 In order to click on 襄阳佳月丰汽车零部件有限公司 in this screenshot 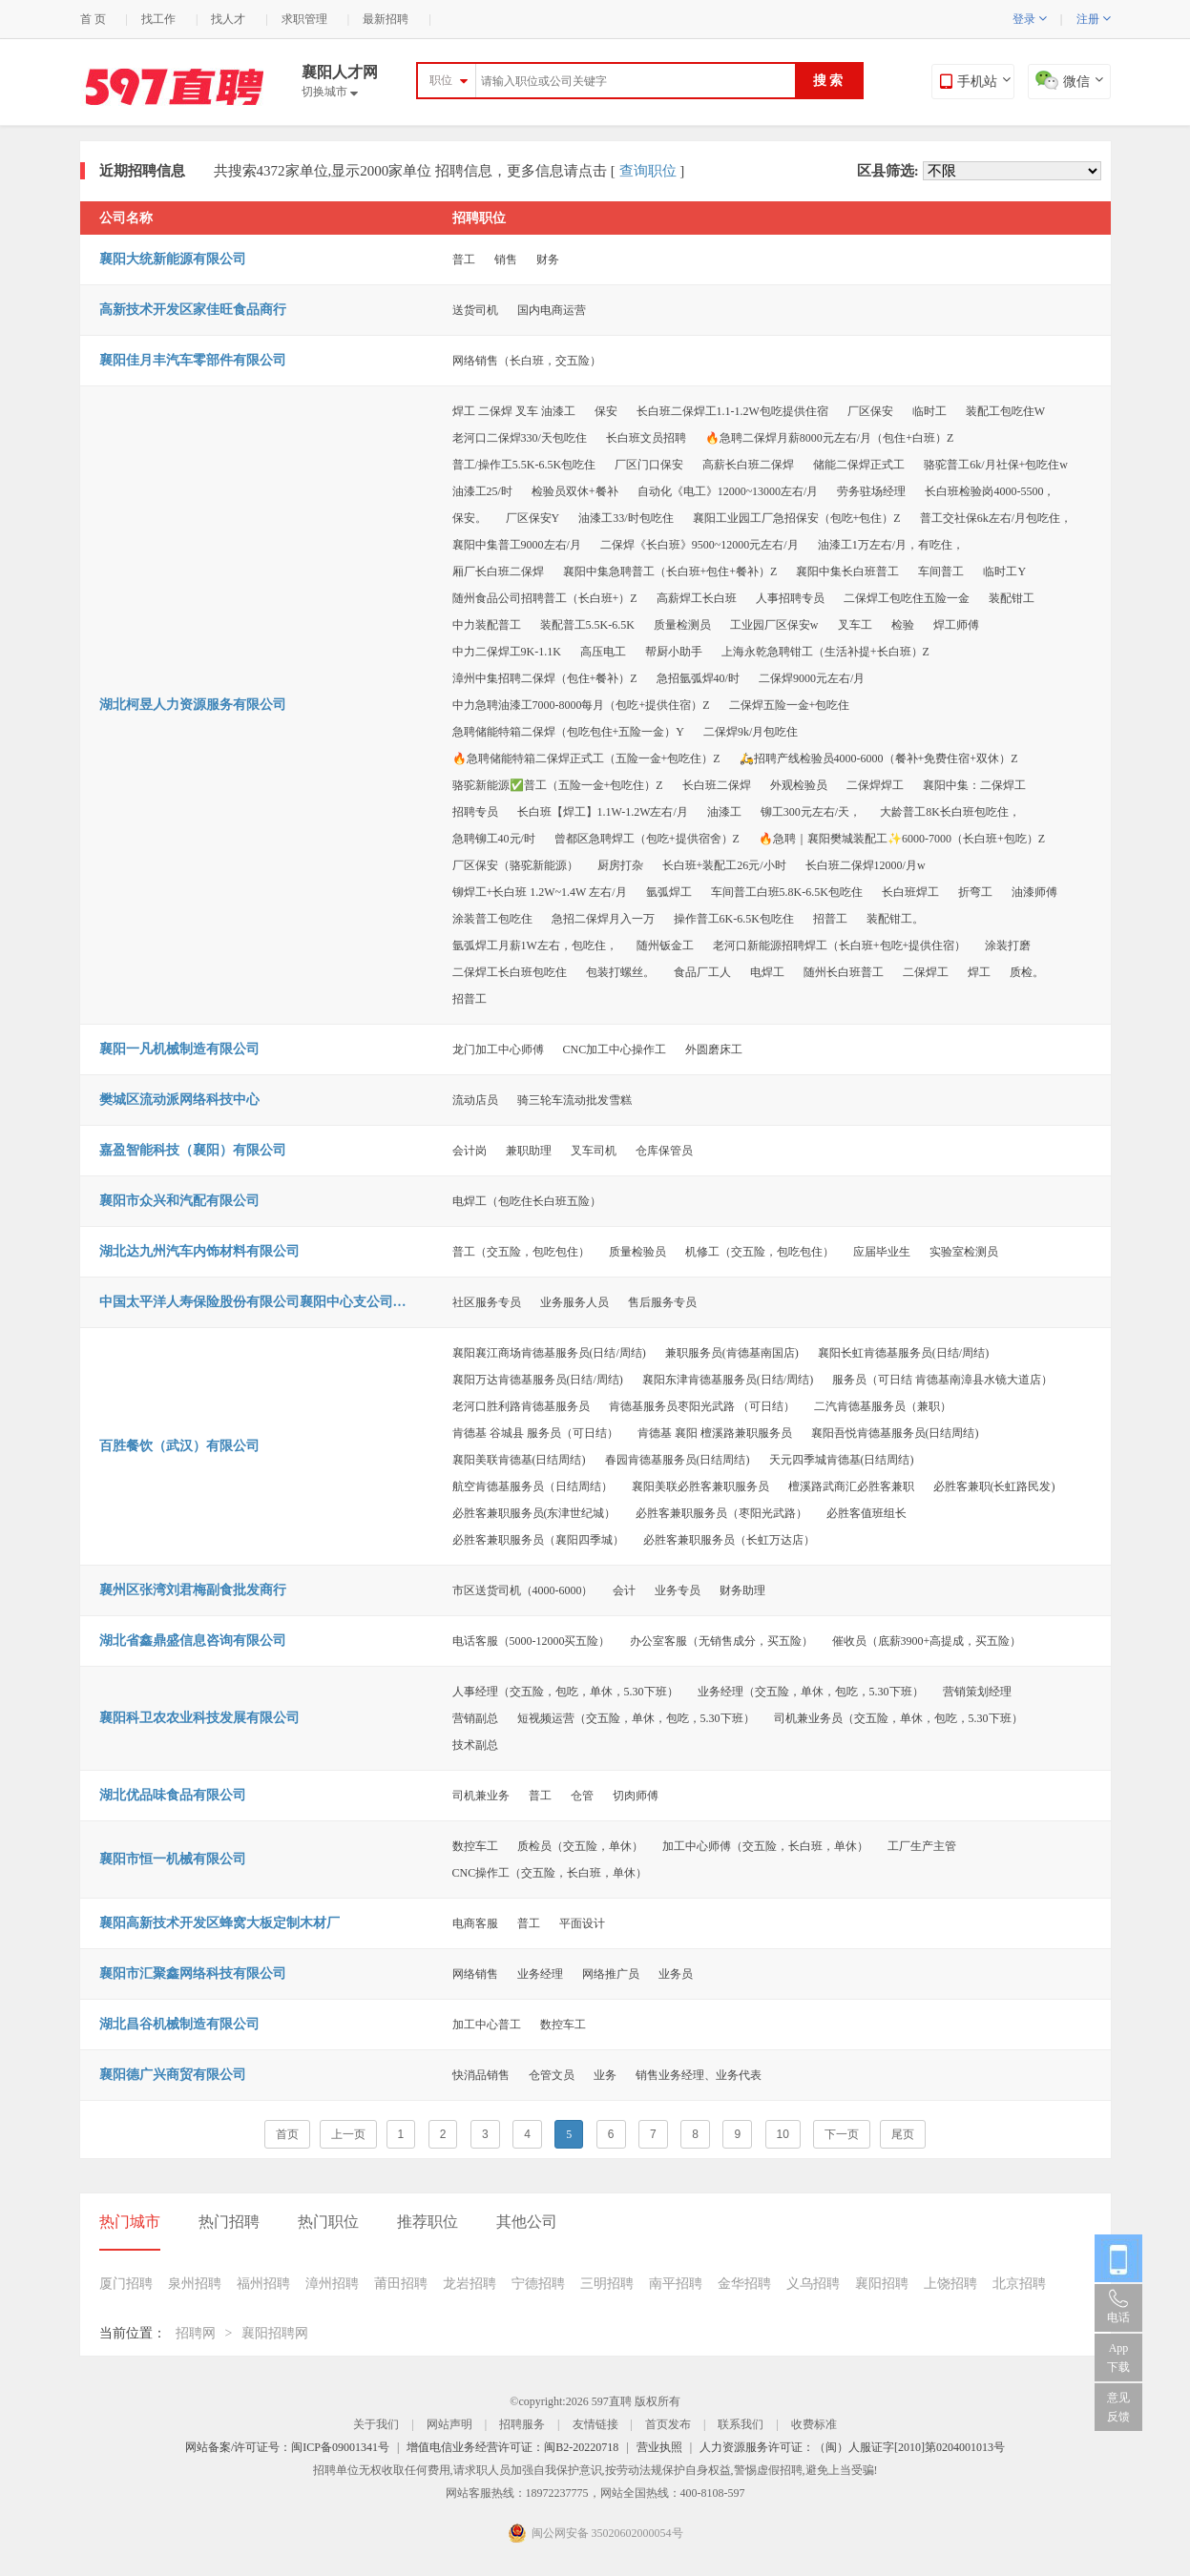, I will do `click(192, 360)`.